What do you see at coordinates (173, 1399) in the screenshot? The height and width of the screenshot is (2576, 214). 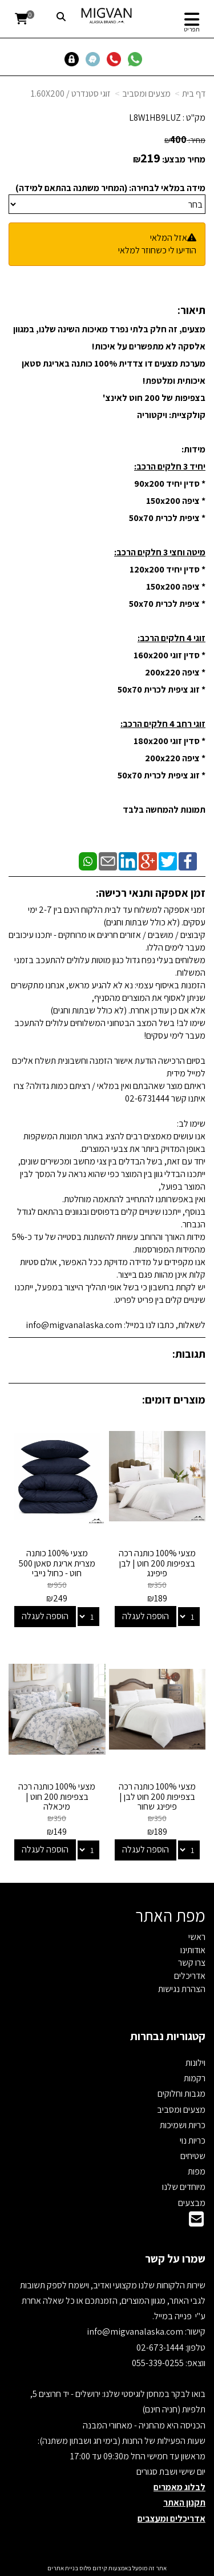 I see `מוצרים דומים:` at bounding box center [173, 1399].